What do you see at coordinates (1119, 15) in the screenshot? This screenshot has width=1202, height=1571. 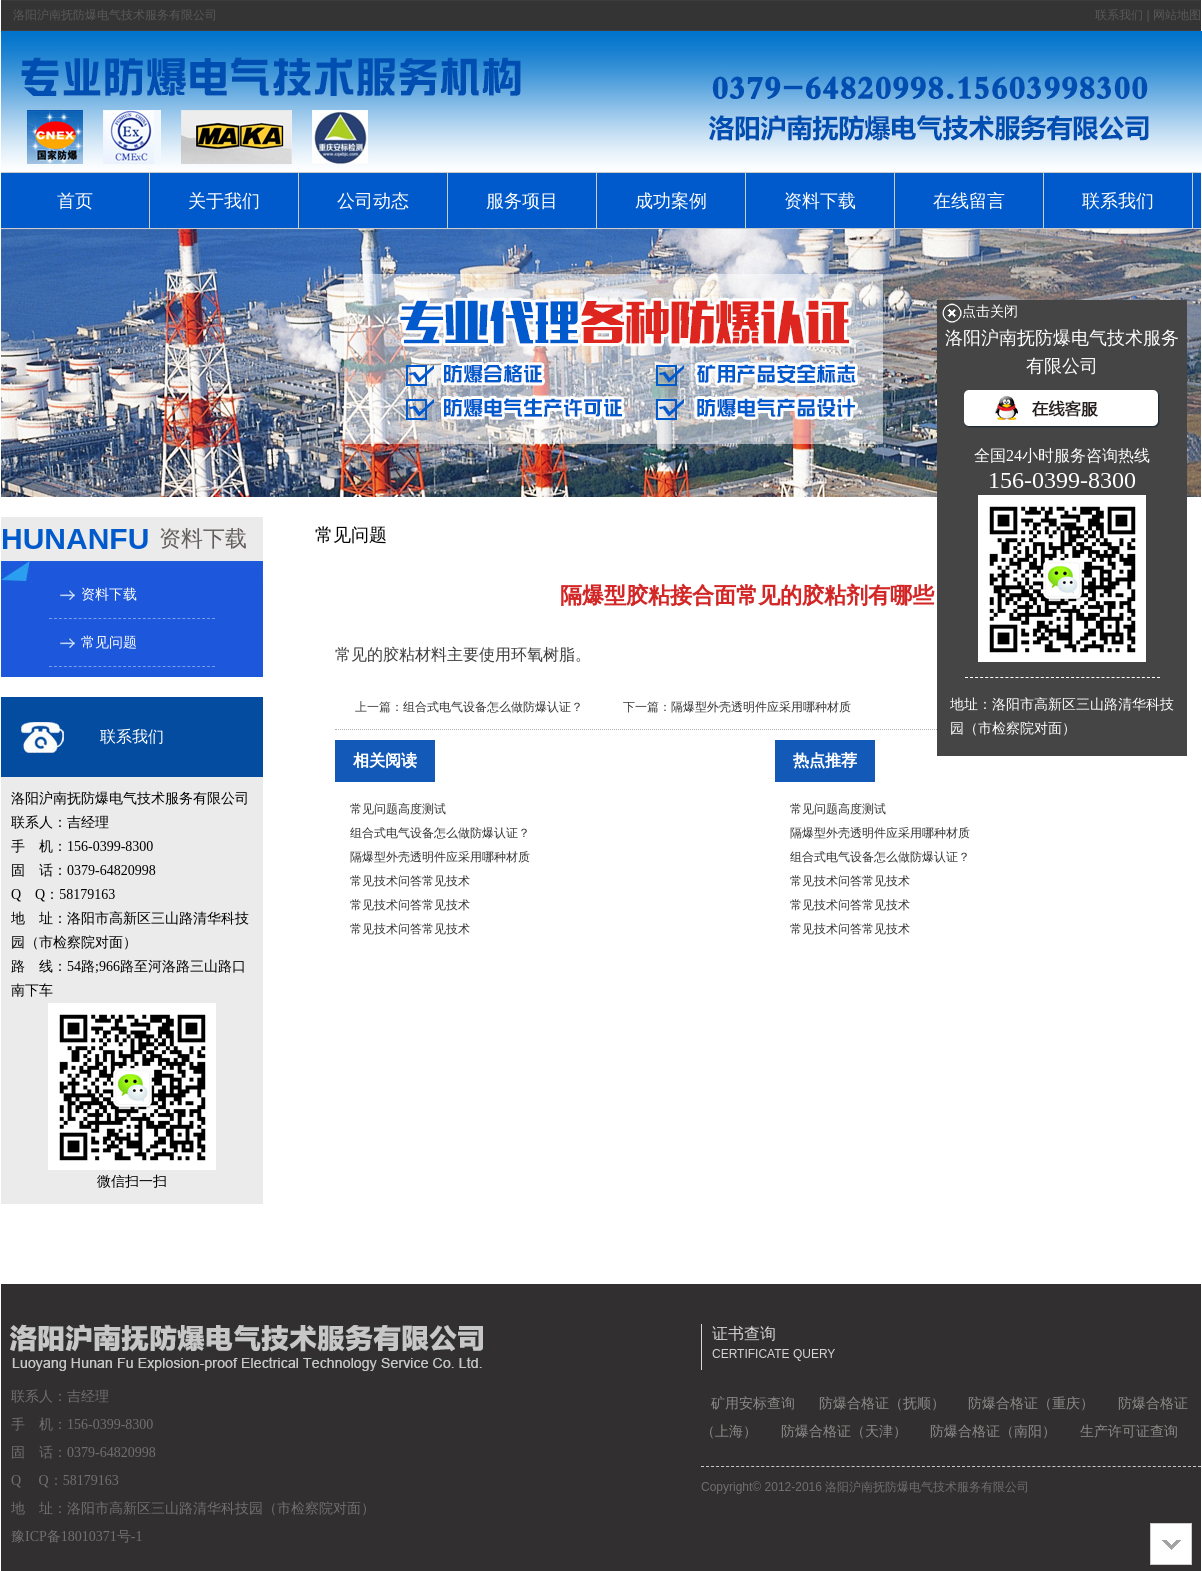 I see `联系我们` at bounding box center [1119, 15].